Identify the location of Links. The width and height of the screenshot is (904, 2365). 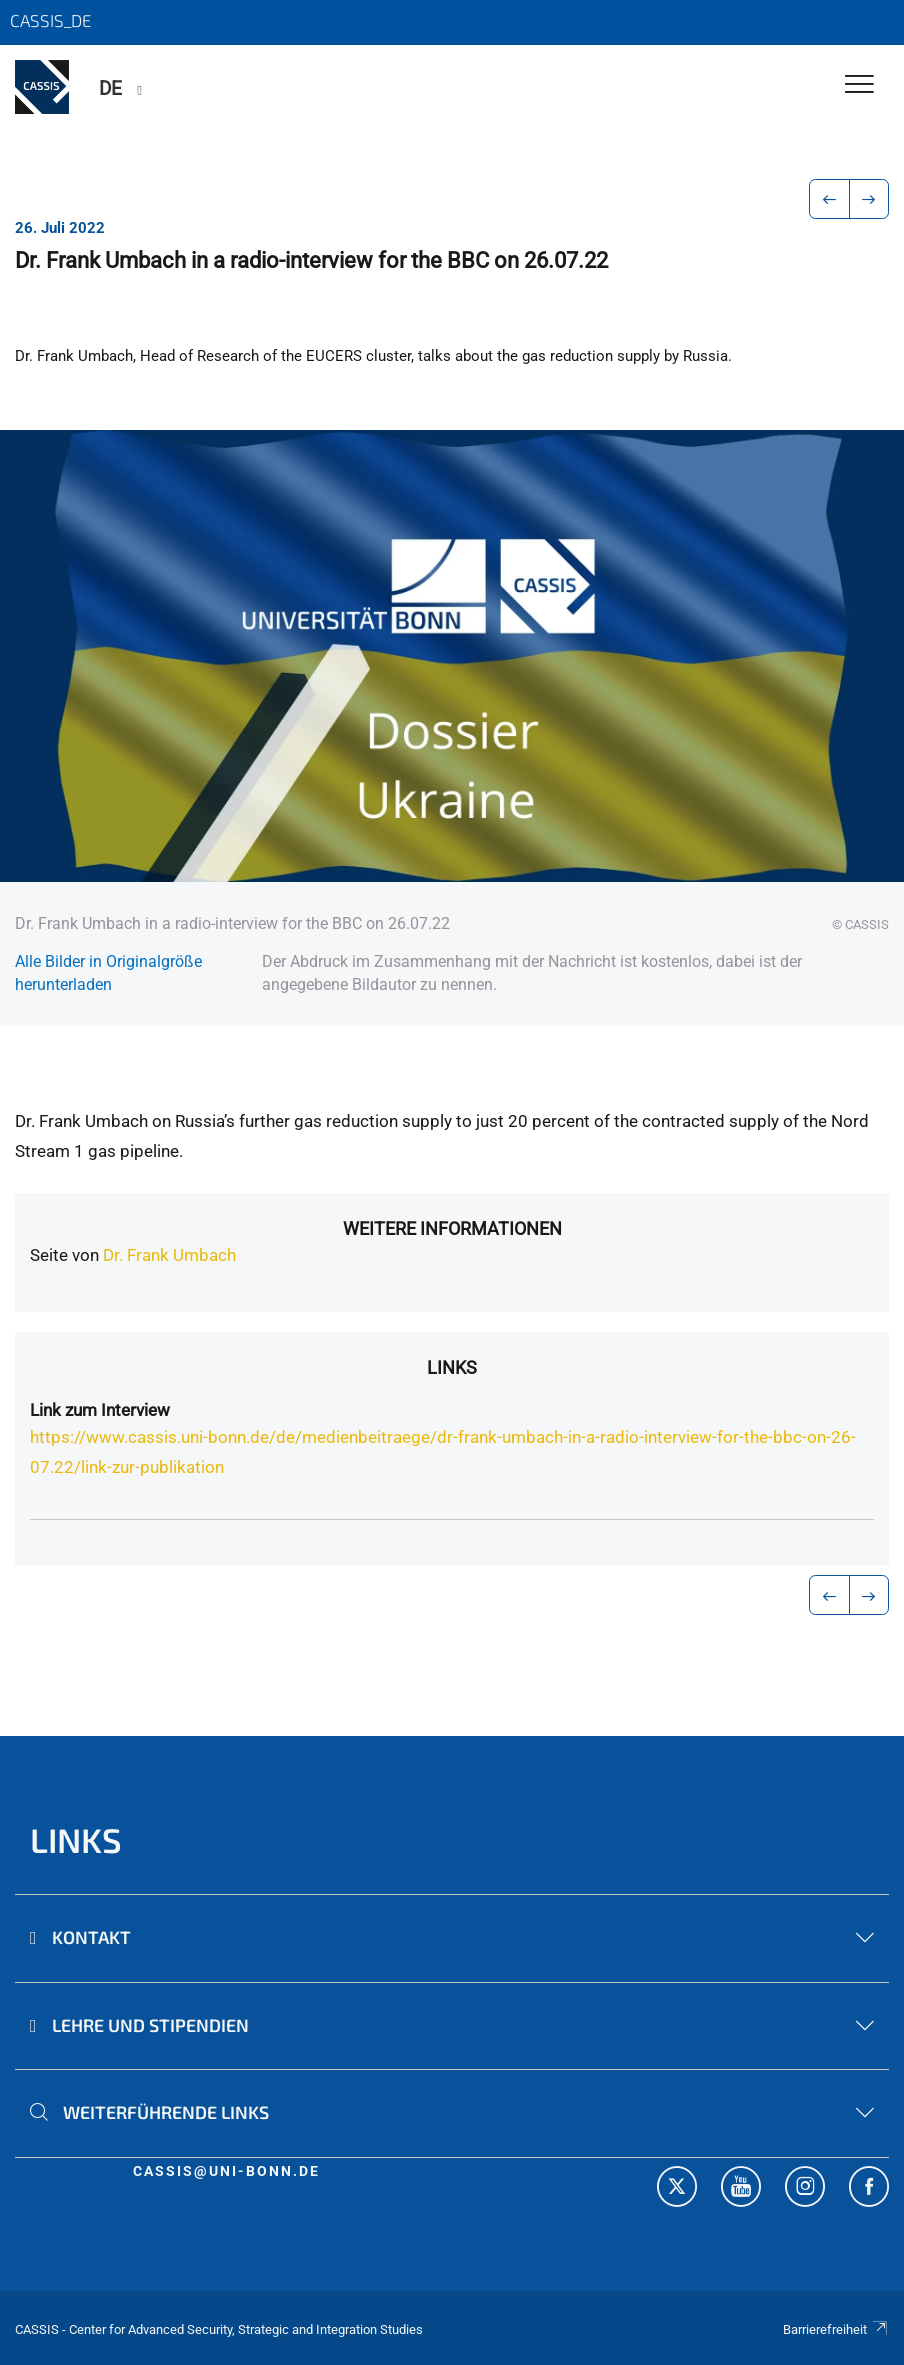
(452, 1367).